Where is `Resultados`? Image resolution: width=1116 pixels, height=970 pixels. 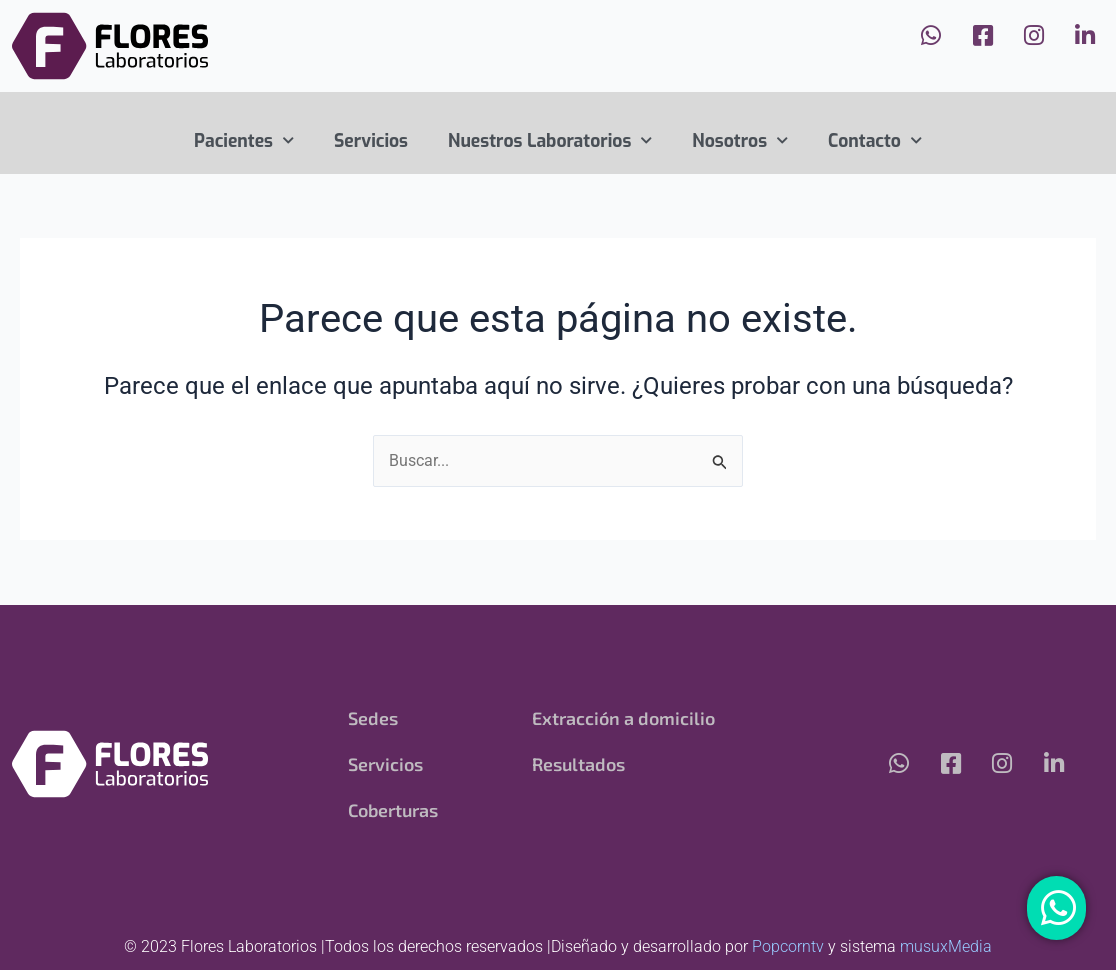 Resultados is located at coordinates (579, 764).